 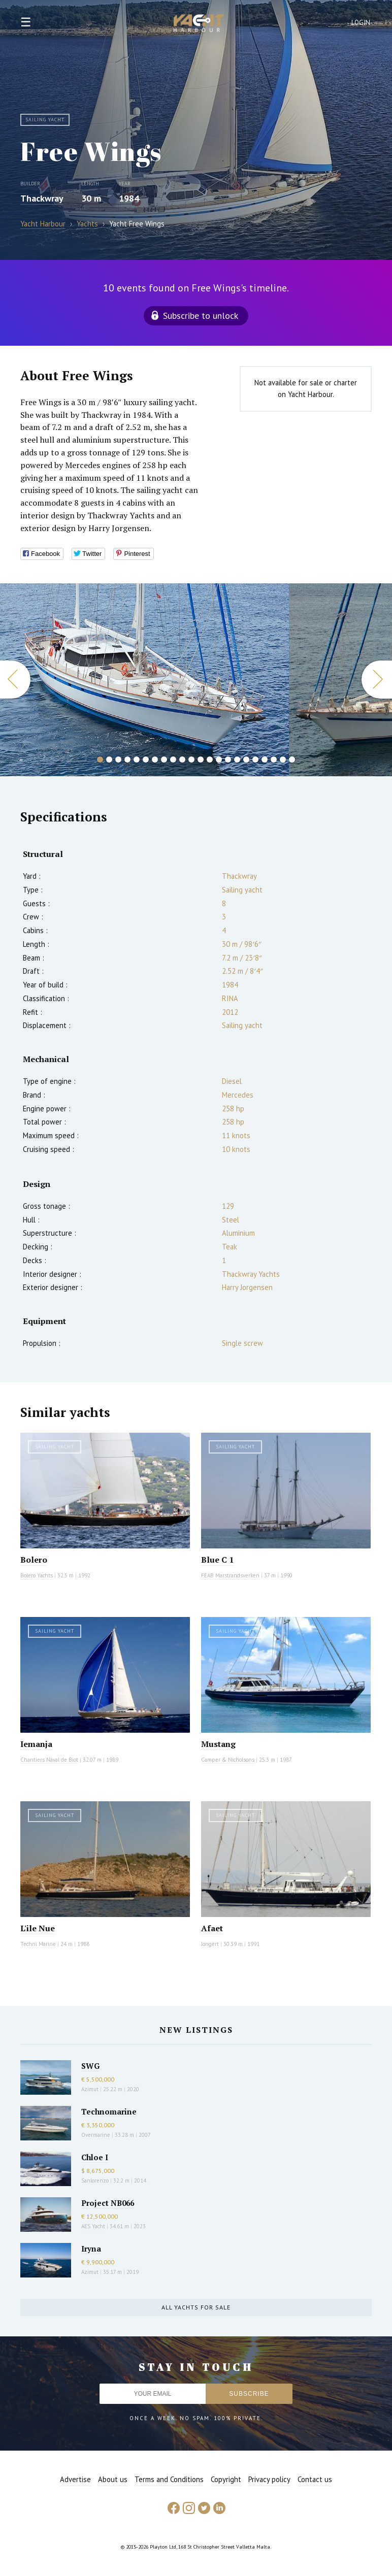 What do you see at coordinates (226, 2479) in the screenshot?
I see `Copyright` at bounding box center [226, 2479].